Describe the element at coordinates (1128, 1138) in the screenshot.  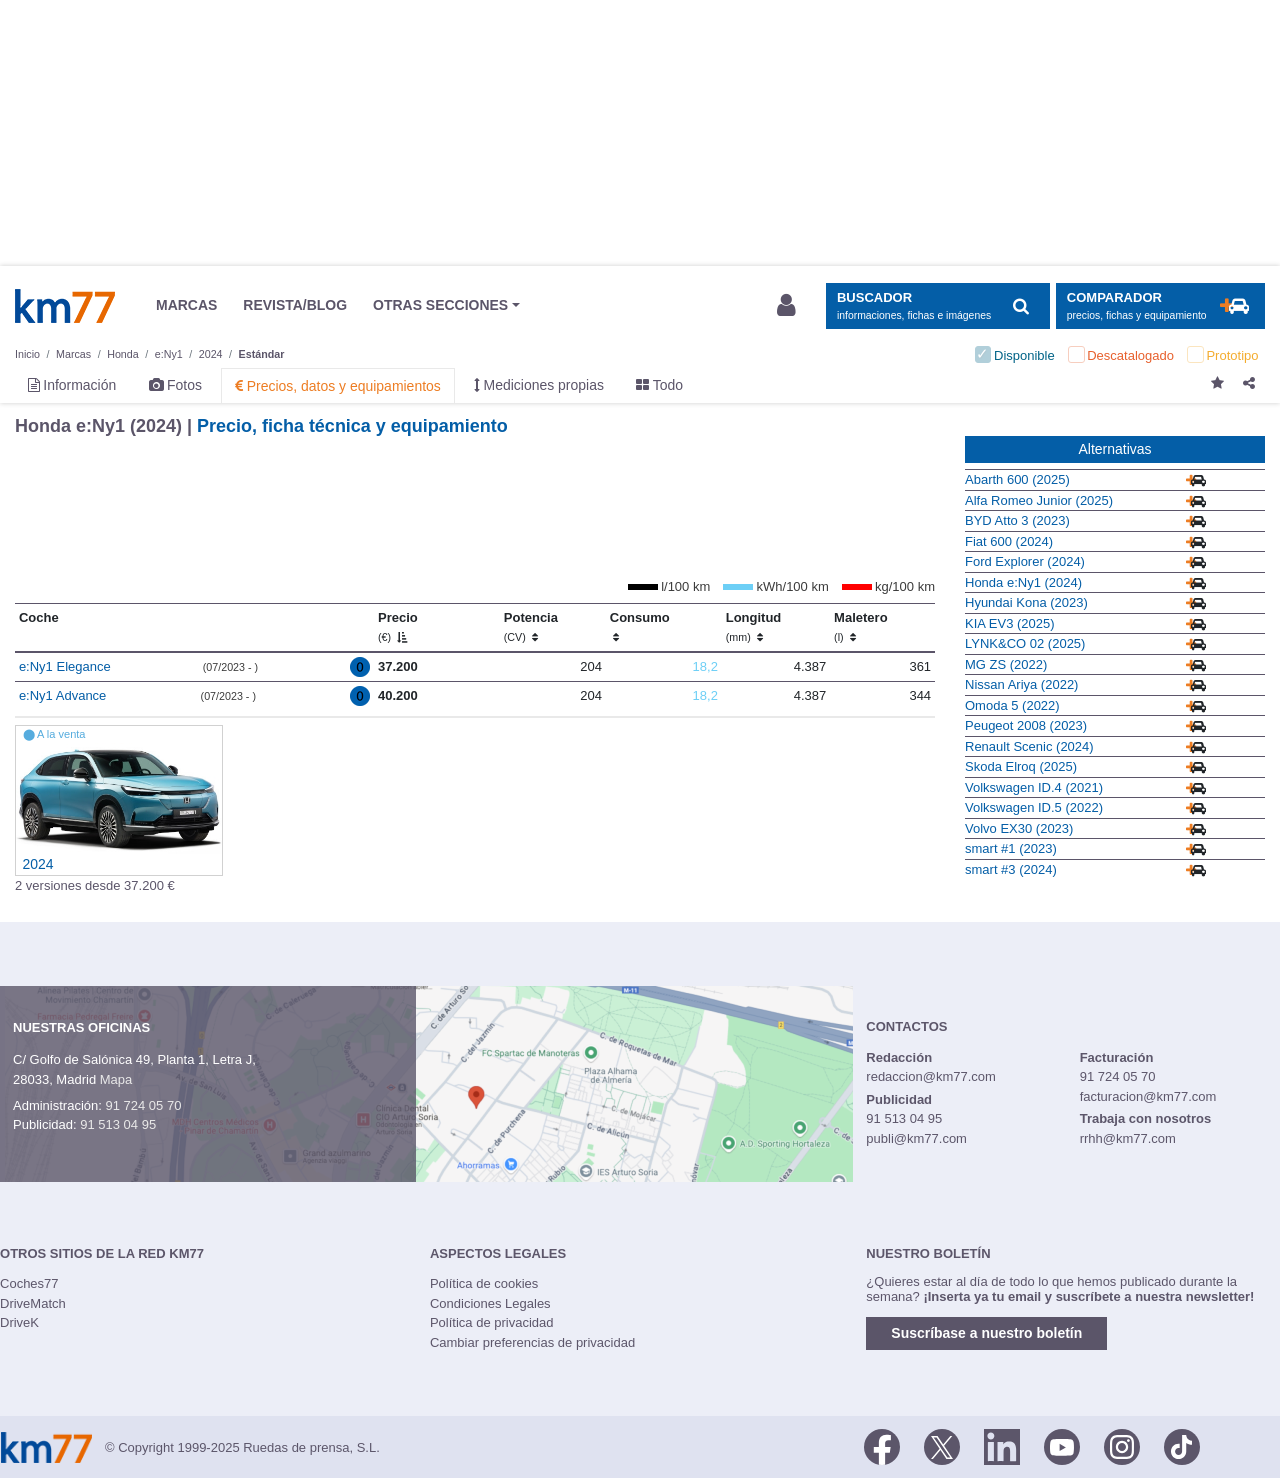
I see `rrhh@km77.com` at that location.